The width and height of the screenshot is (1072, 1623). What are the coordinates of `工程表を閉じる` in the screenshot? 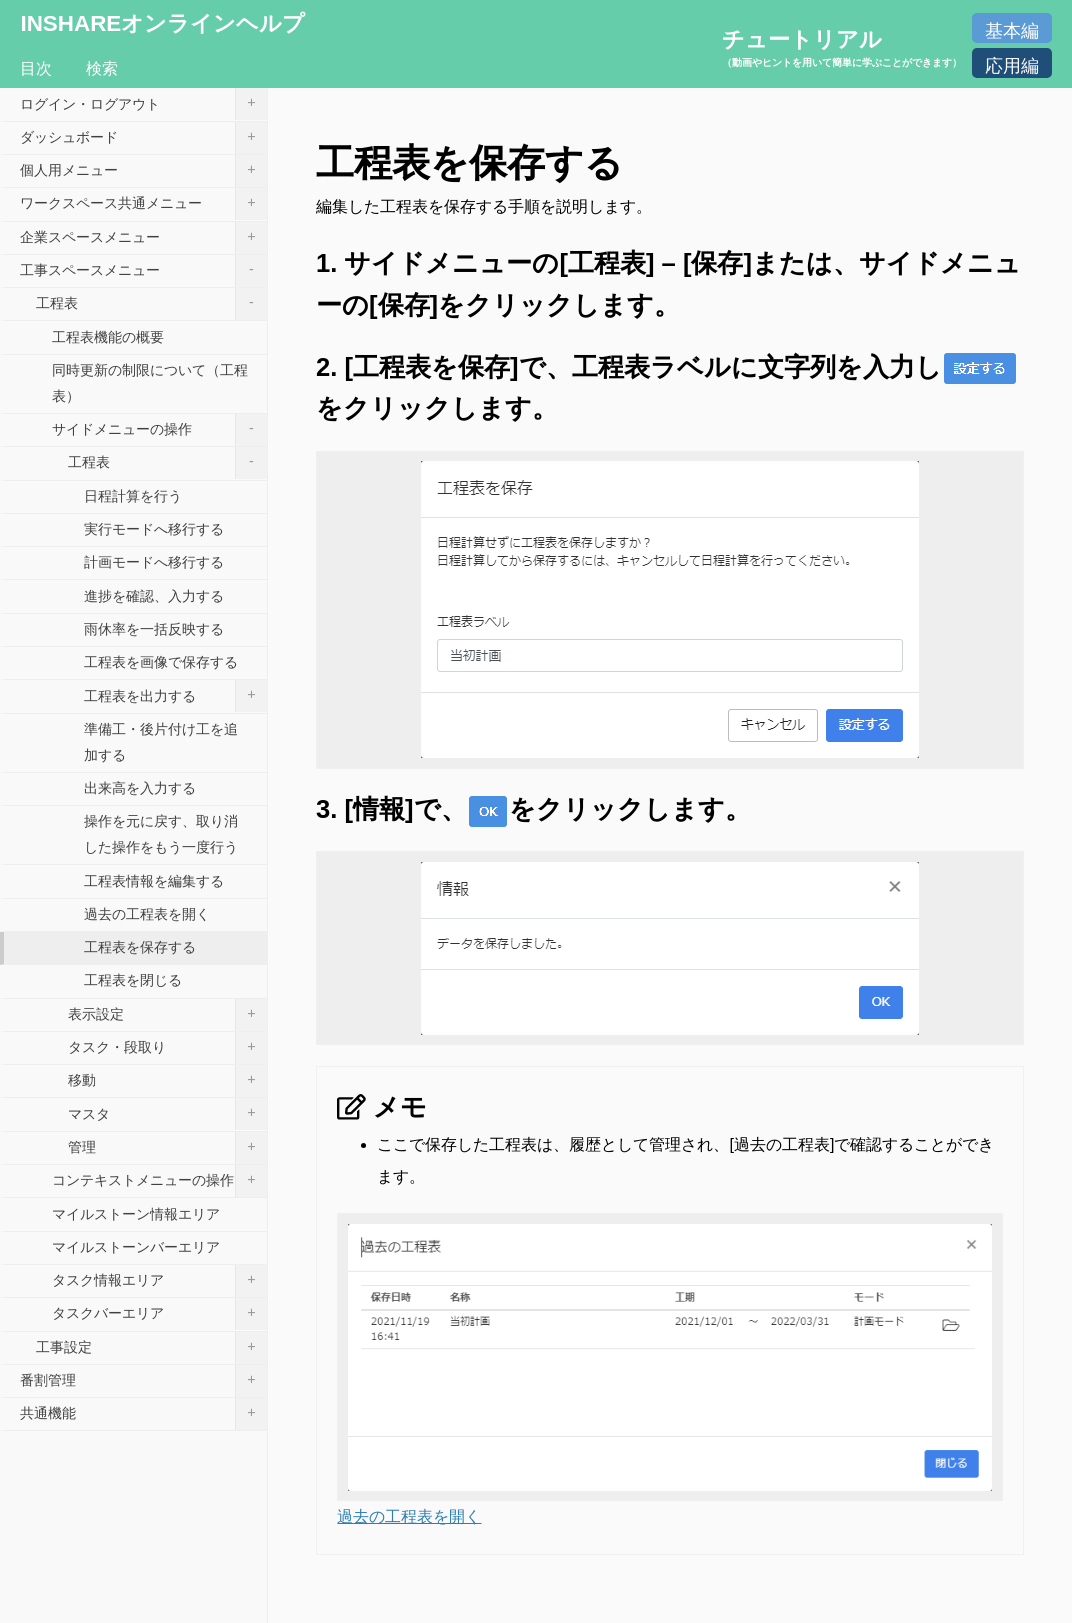 It's located at (133, 980).